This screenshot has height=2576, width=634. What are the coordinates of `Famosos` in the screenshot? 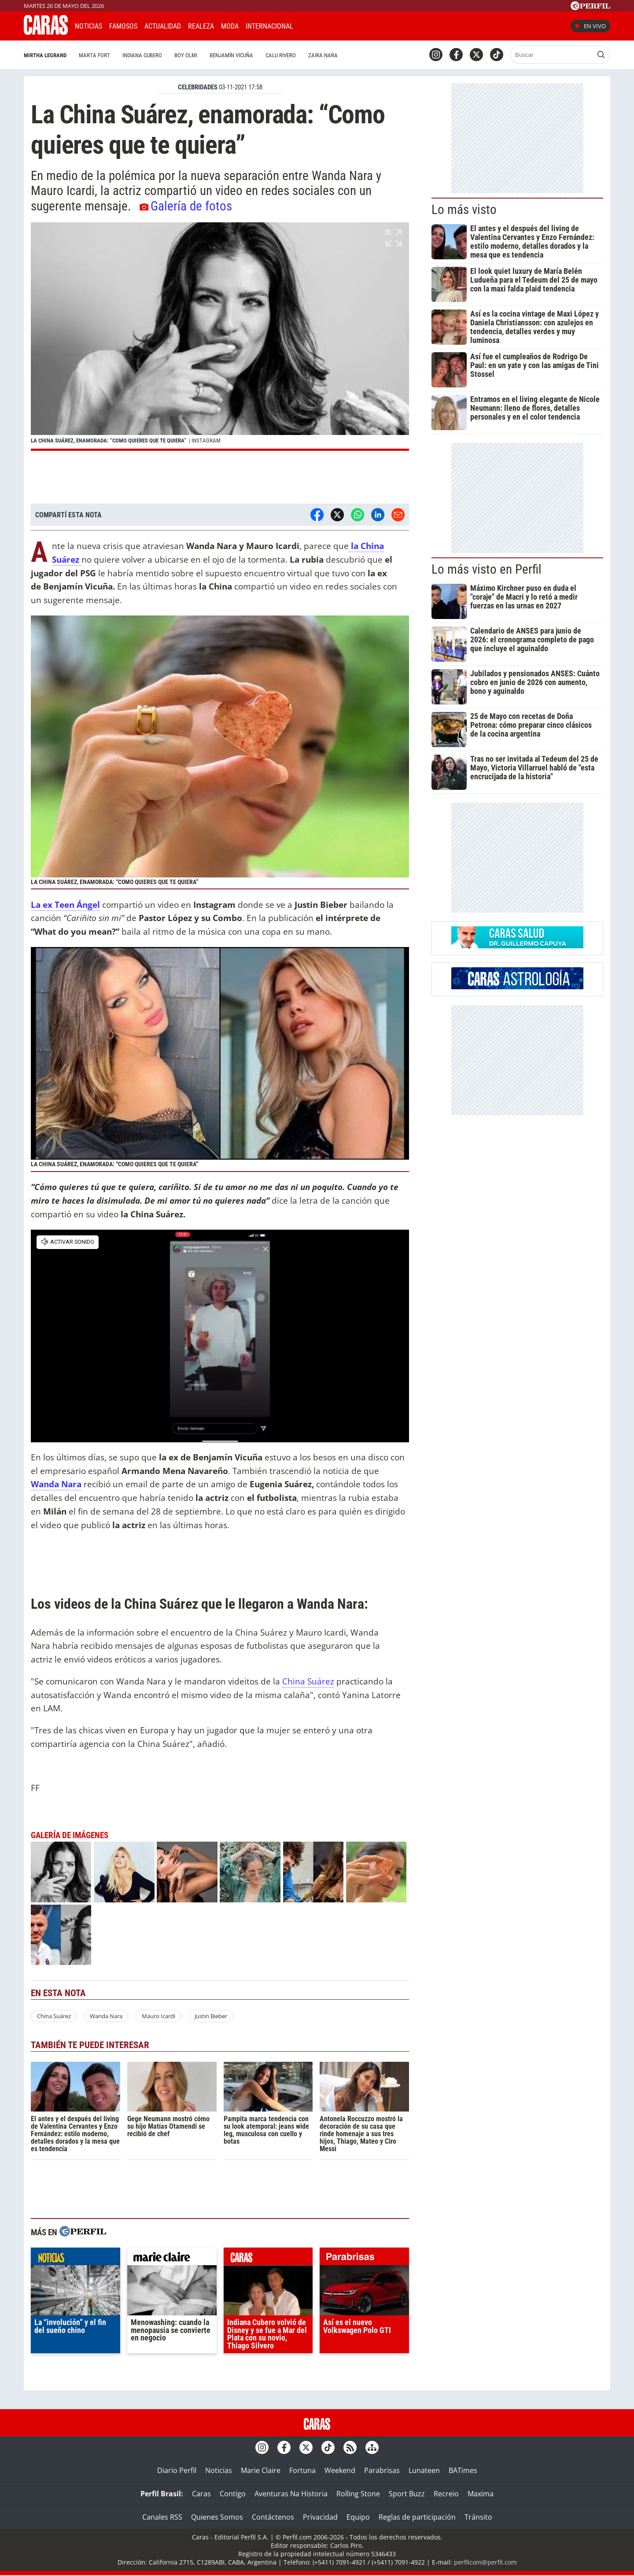 It's located at (123, 26).